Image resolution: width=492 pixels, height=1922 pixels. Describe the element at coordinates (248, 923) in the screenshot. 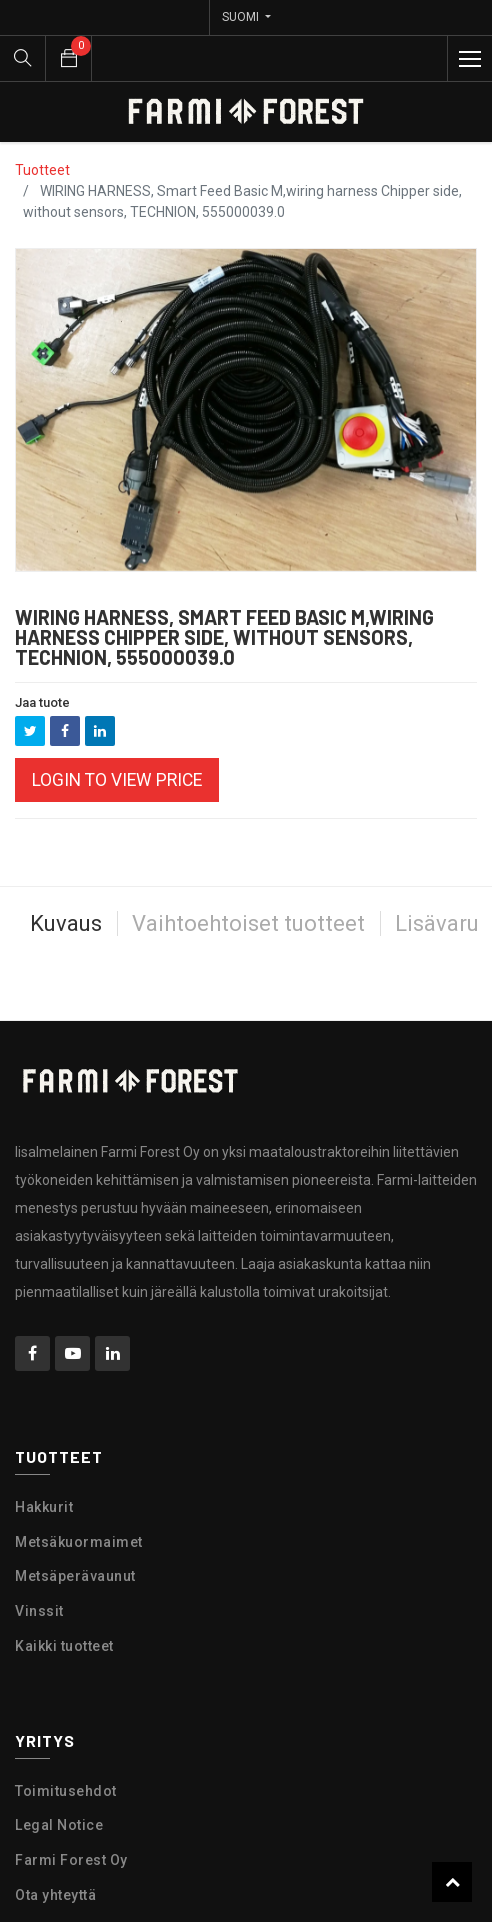

I see `Vaihtoehtoiset tuotteet [tab]` at that location.